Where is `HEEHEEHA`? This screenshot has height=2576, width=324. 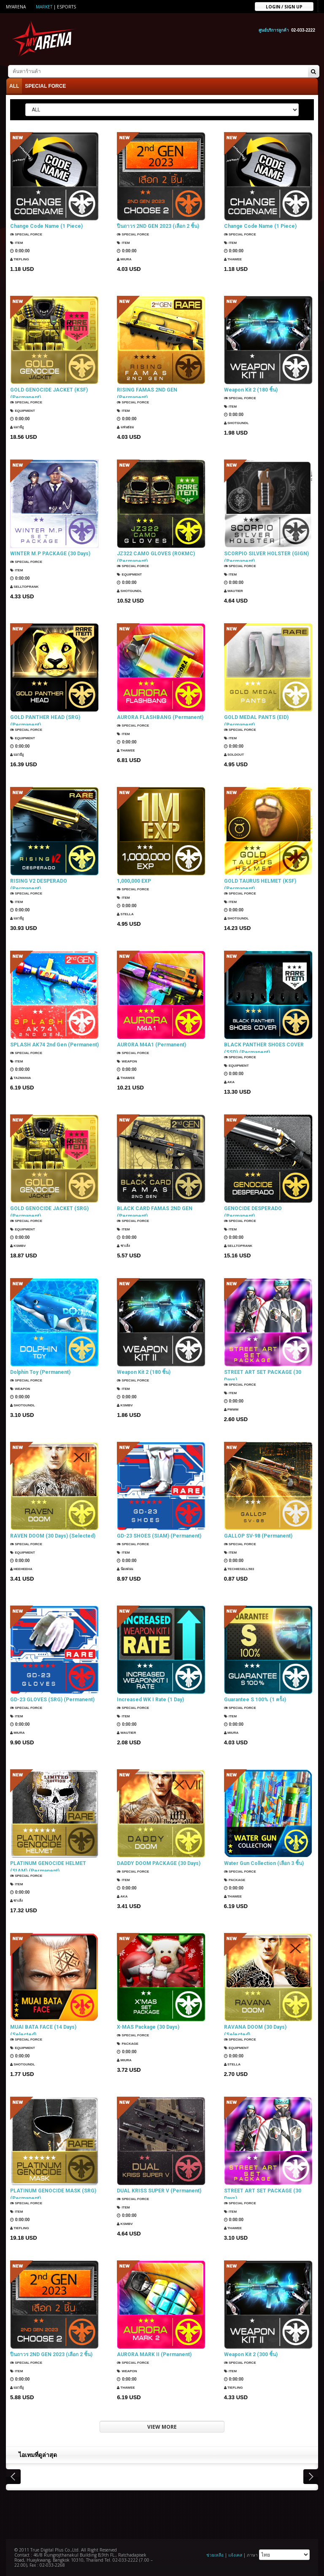 HEEHEEHA is located at coordinates (24, 1565).